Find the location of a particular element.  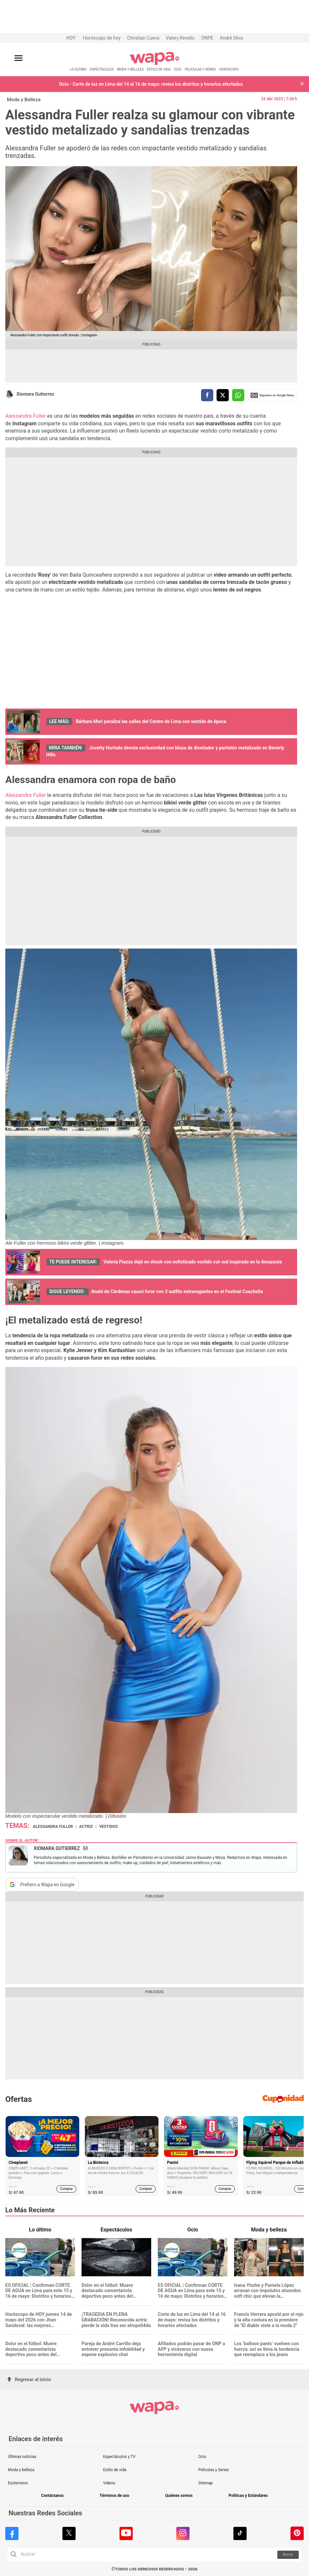

ESTILO DE VIDA [redirect ESTILO DE VIDA] is located at coordinates (159, 69).